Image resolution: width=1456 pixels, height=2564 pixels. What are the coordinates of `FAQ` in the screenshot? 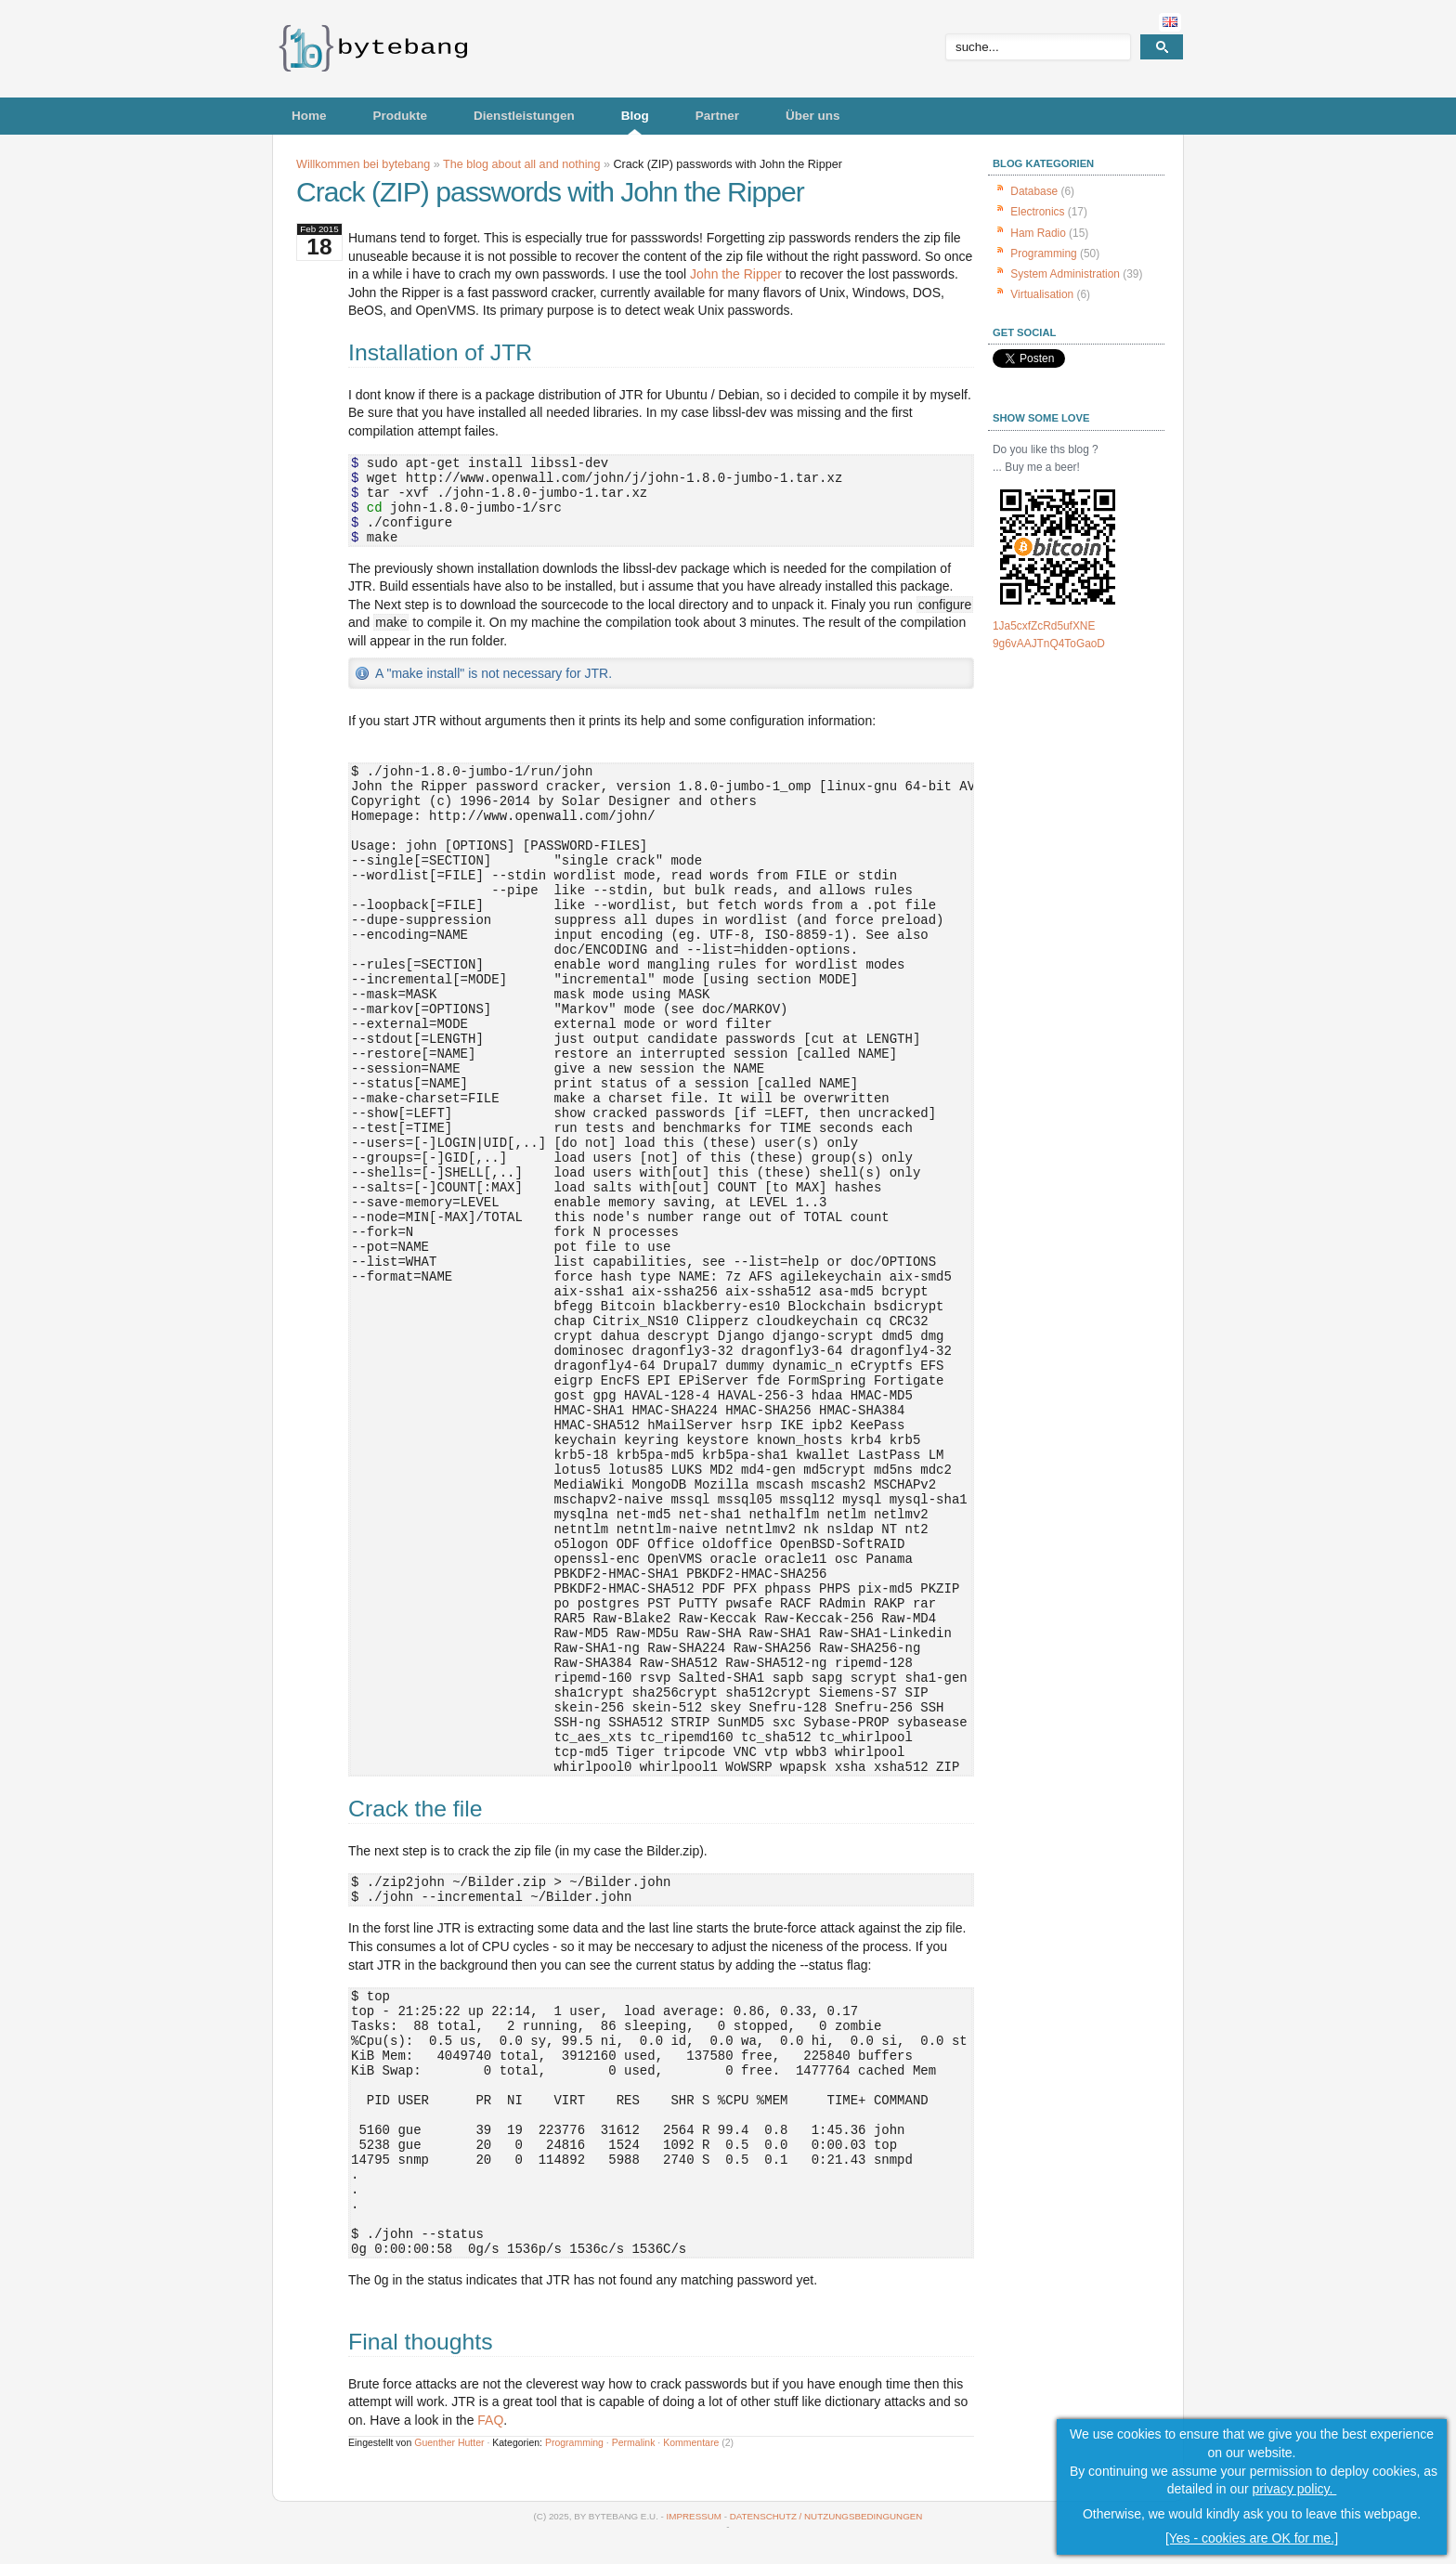 It's located at (490, 2420).